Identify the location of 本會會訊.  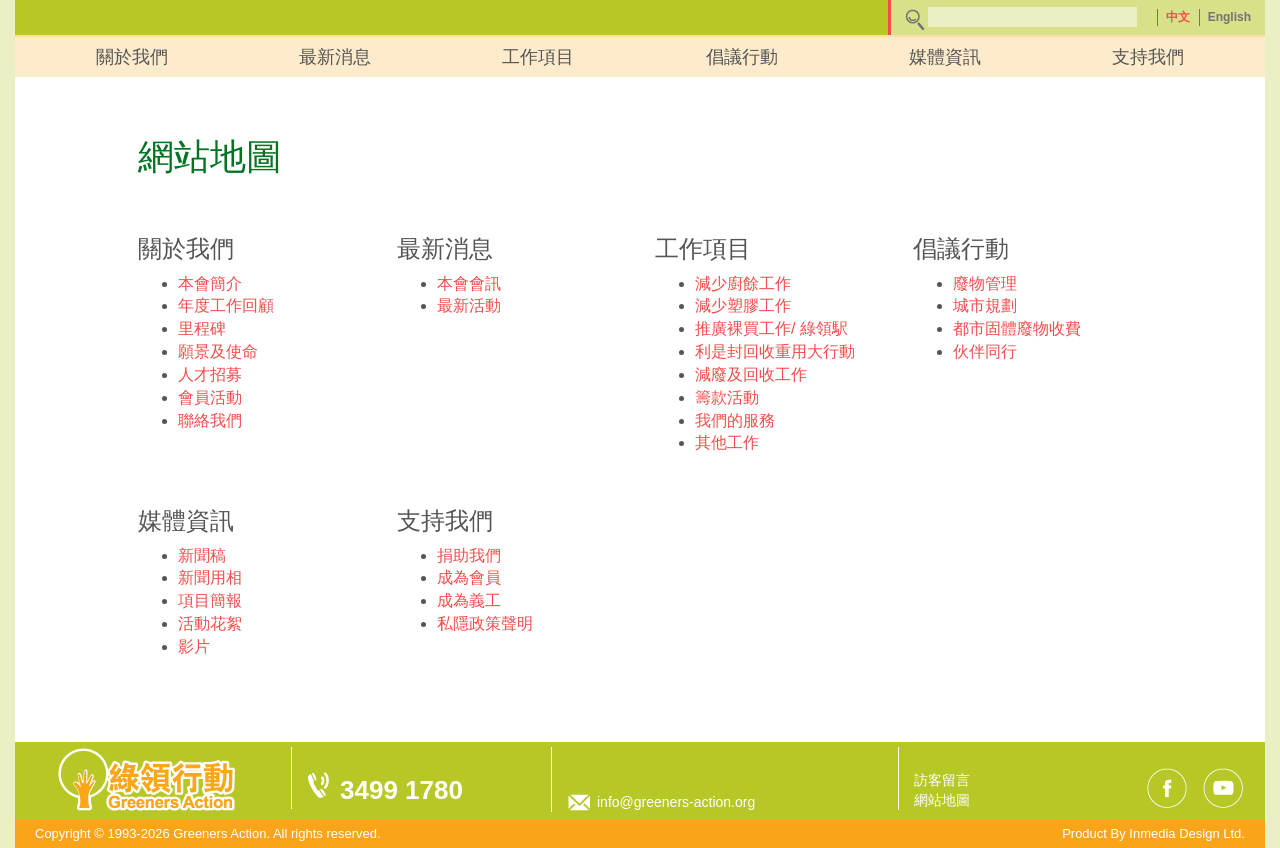
(469, 283).